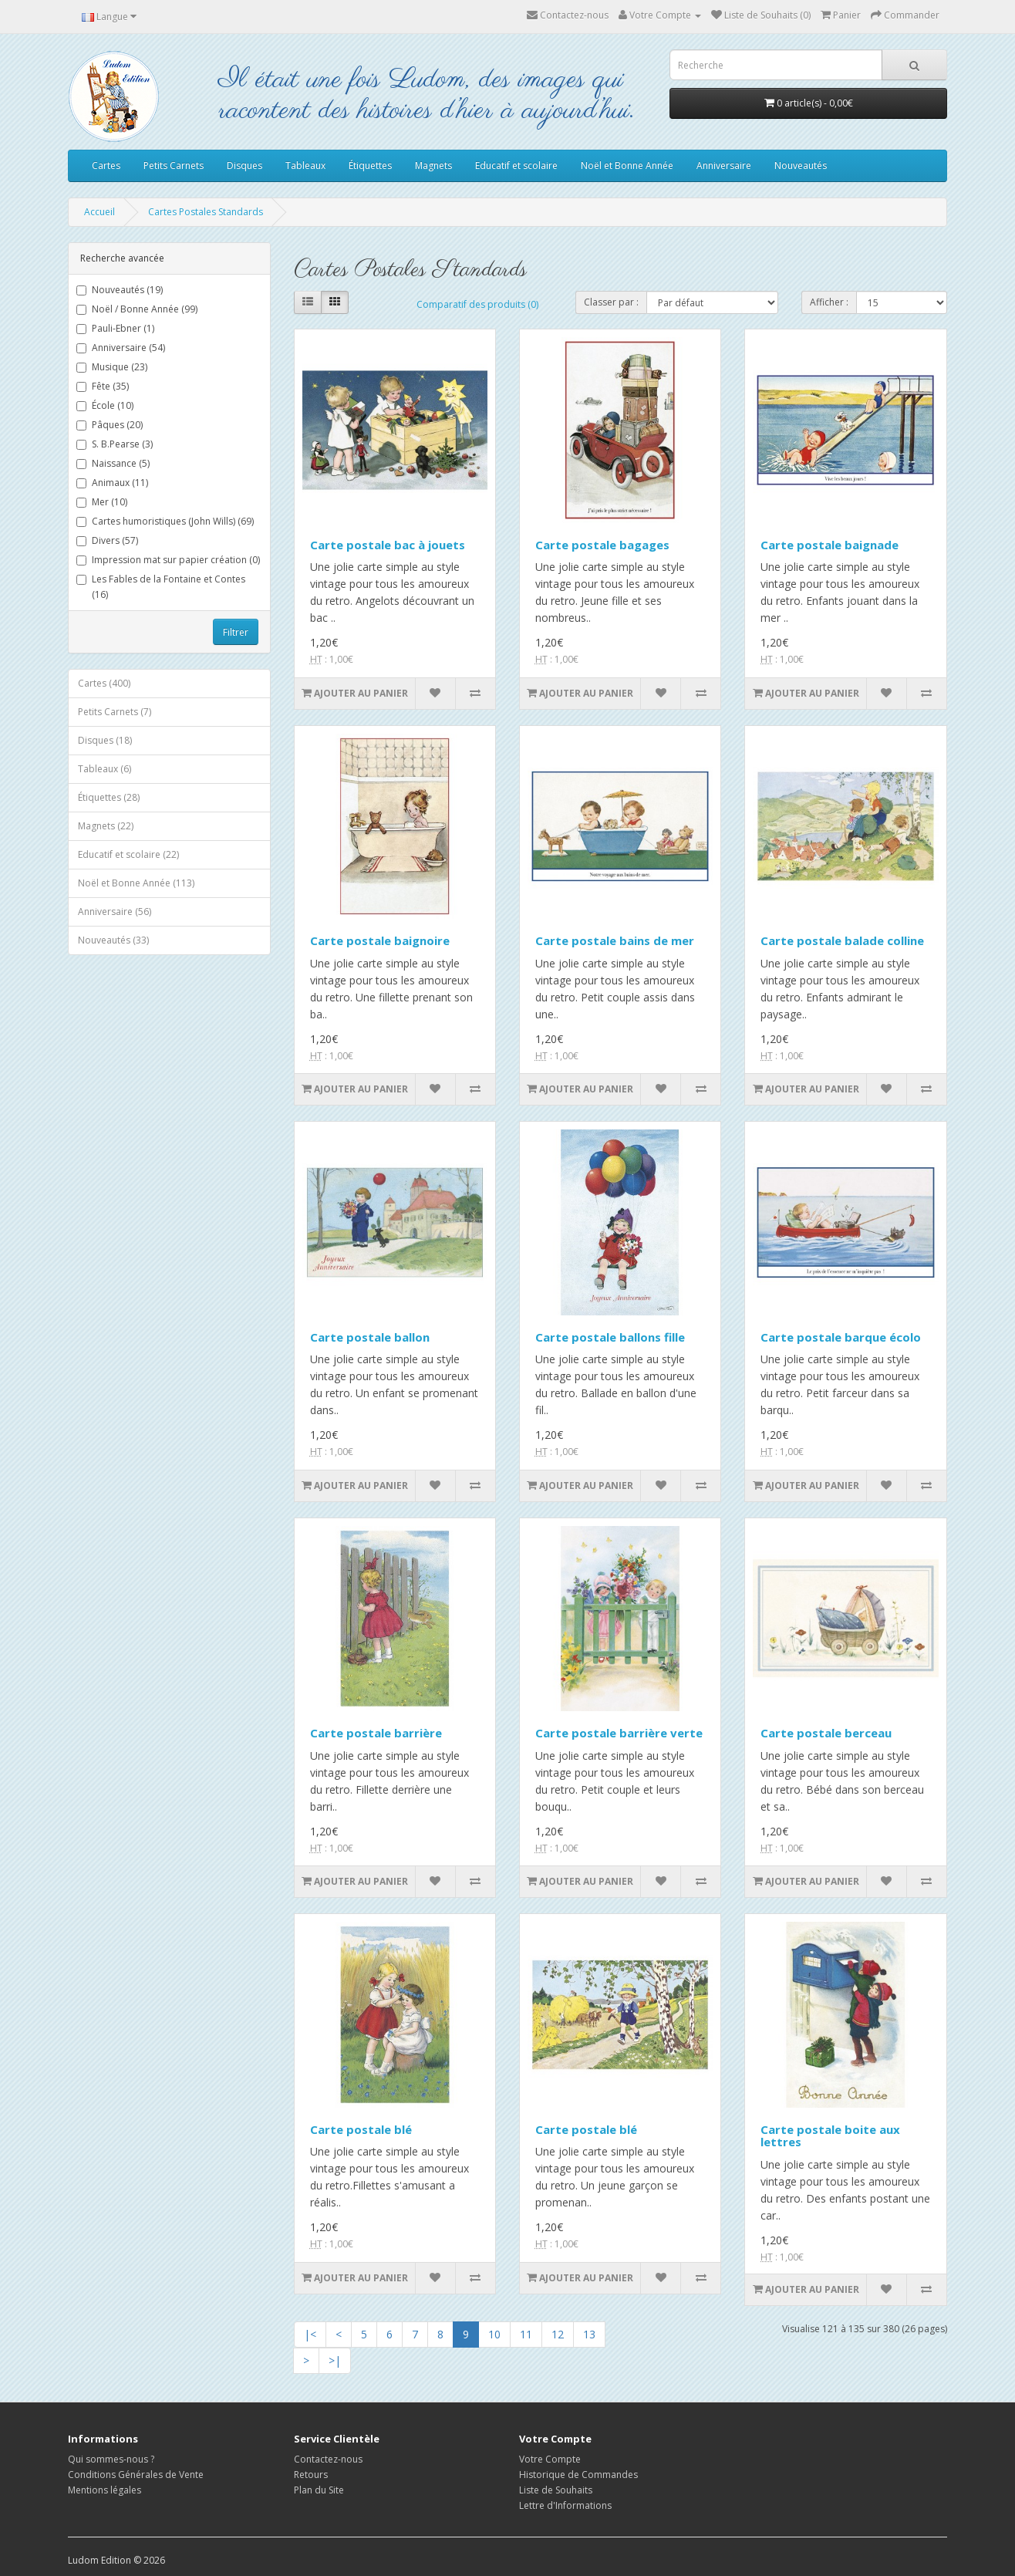  I want to click on Étiquettes (28), so click(109, 797).